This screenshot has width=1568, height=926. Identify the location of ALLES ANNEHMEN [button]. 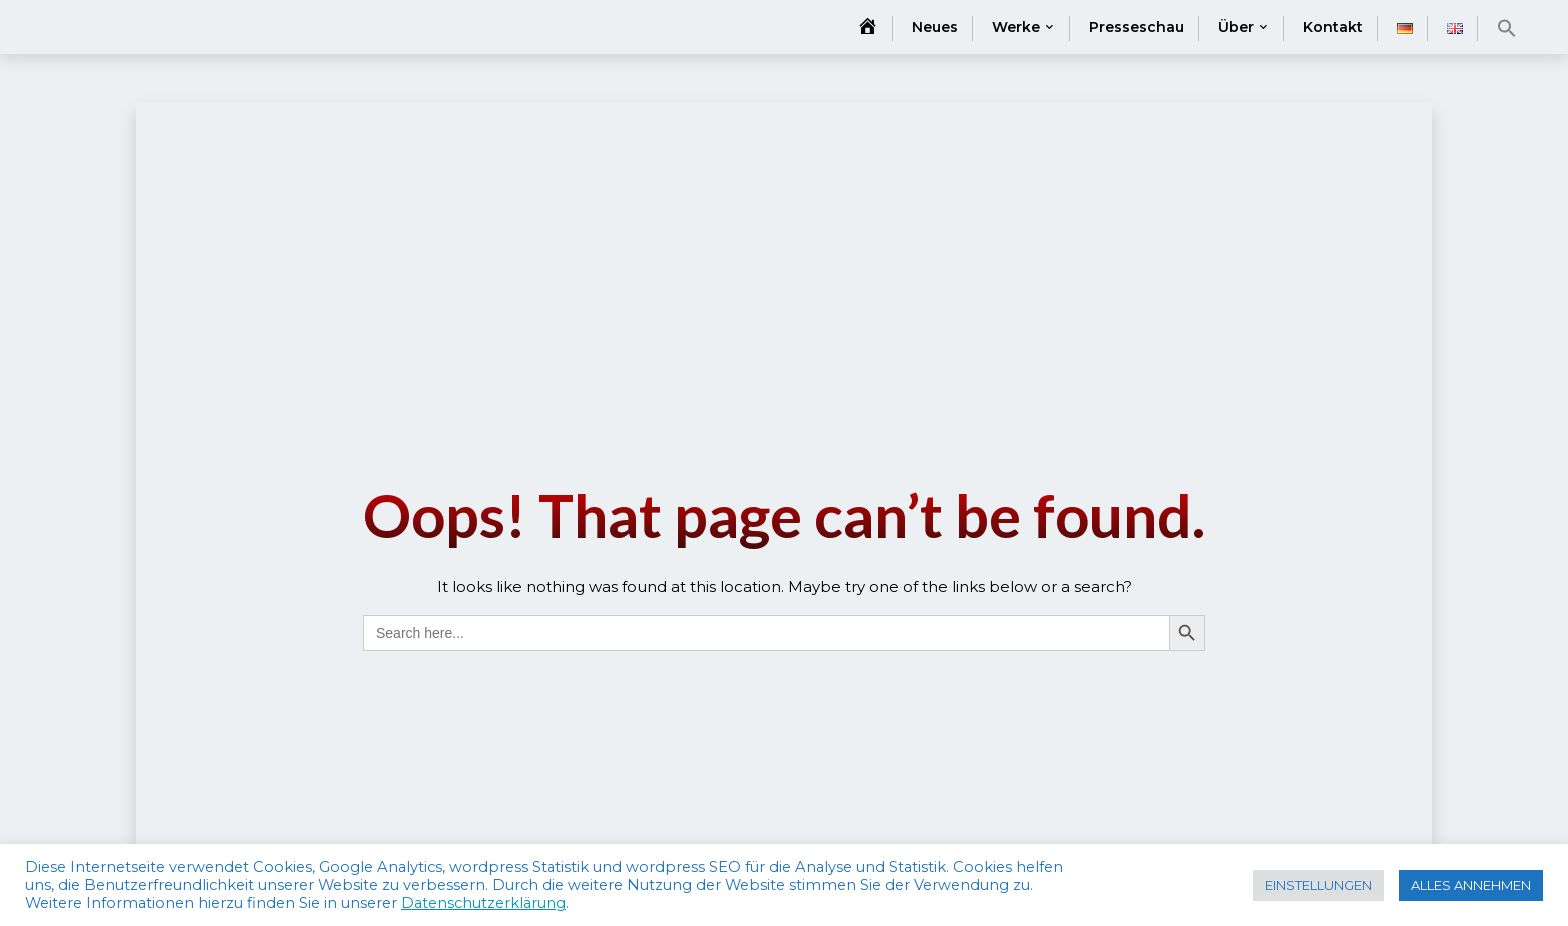
(1471, 885).